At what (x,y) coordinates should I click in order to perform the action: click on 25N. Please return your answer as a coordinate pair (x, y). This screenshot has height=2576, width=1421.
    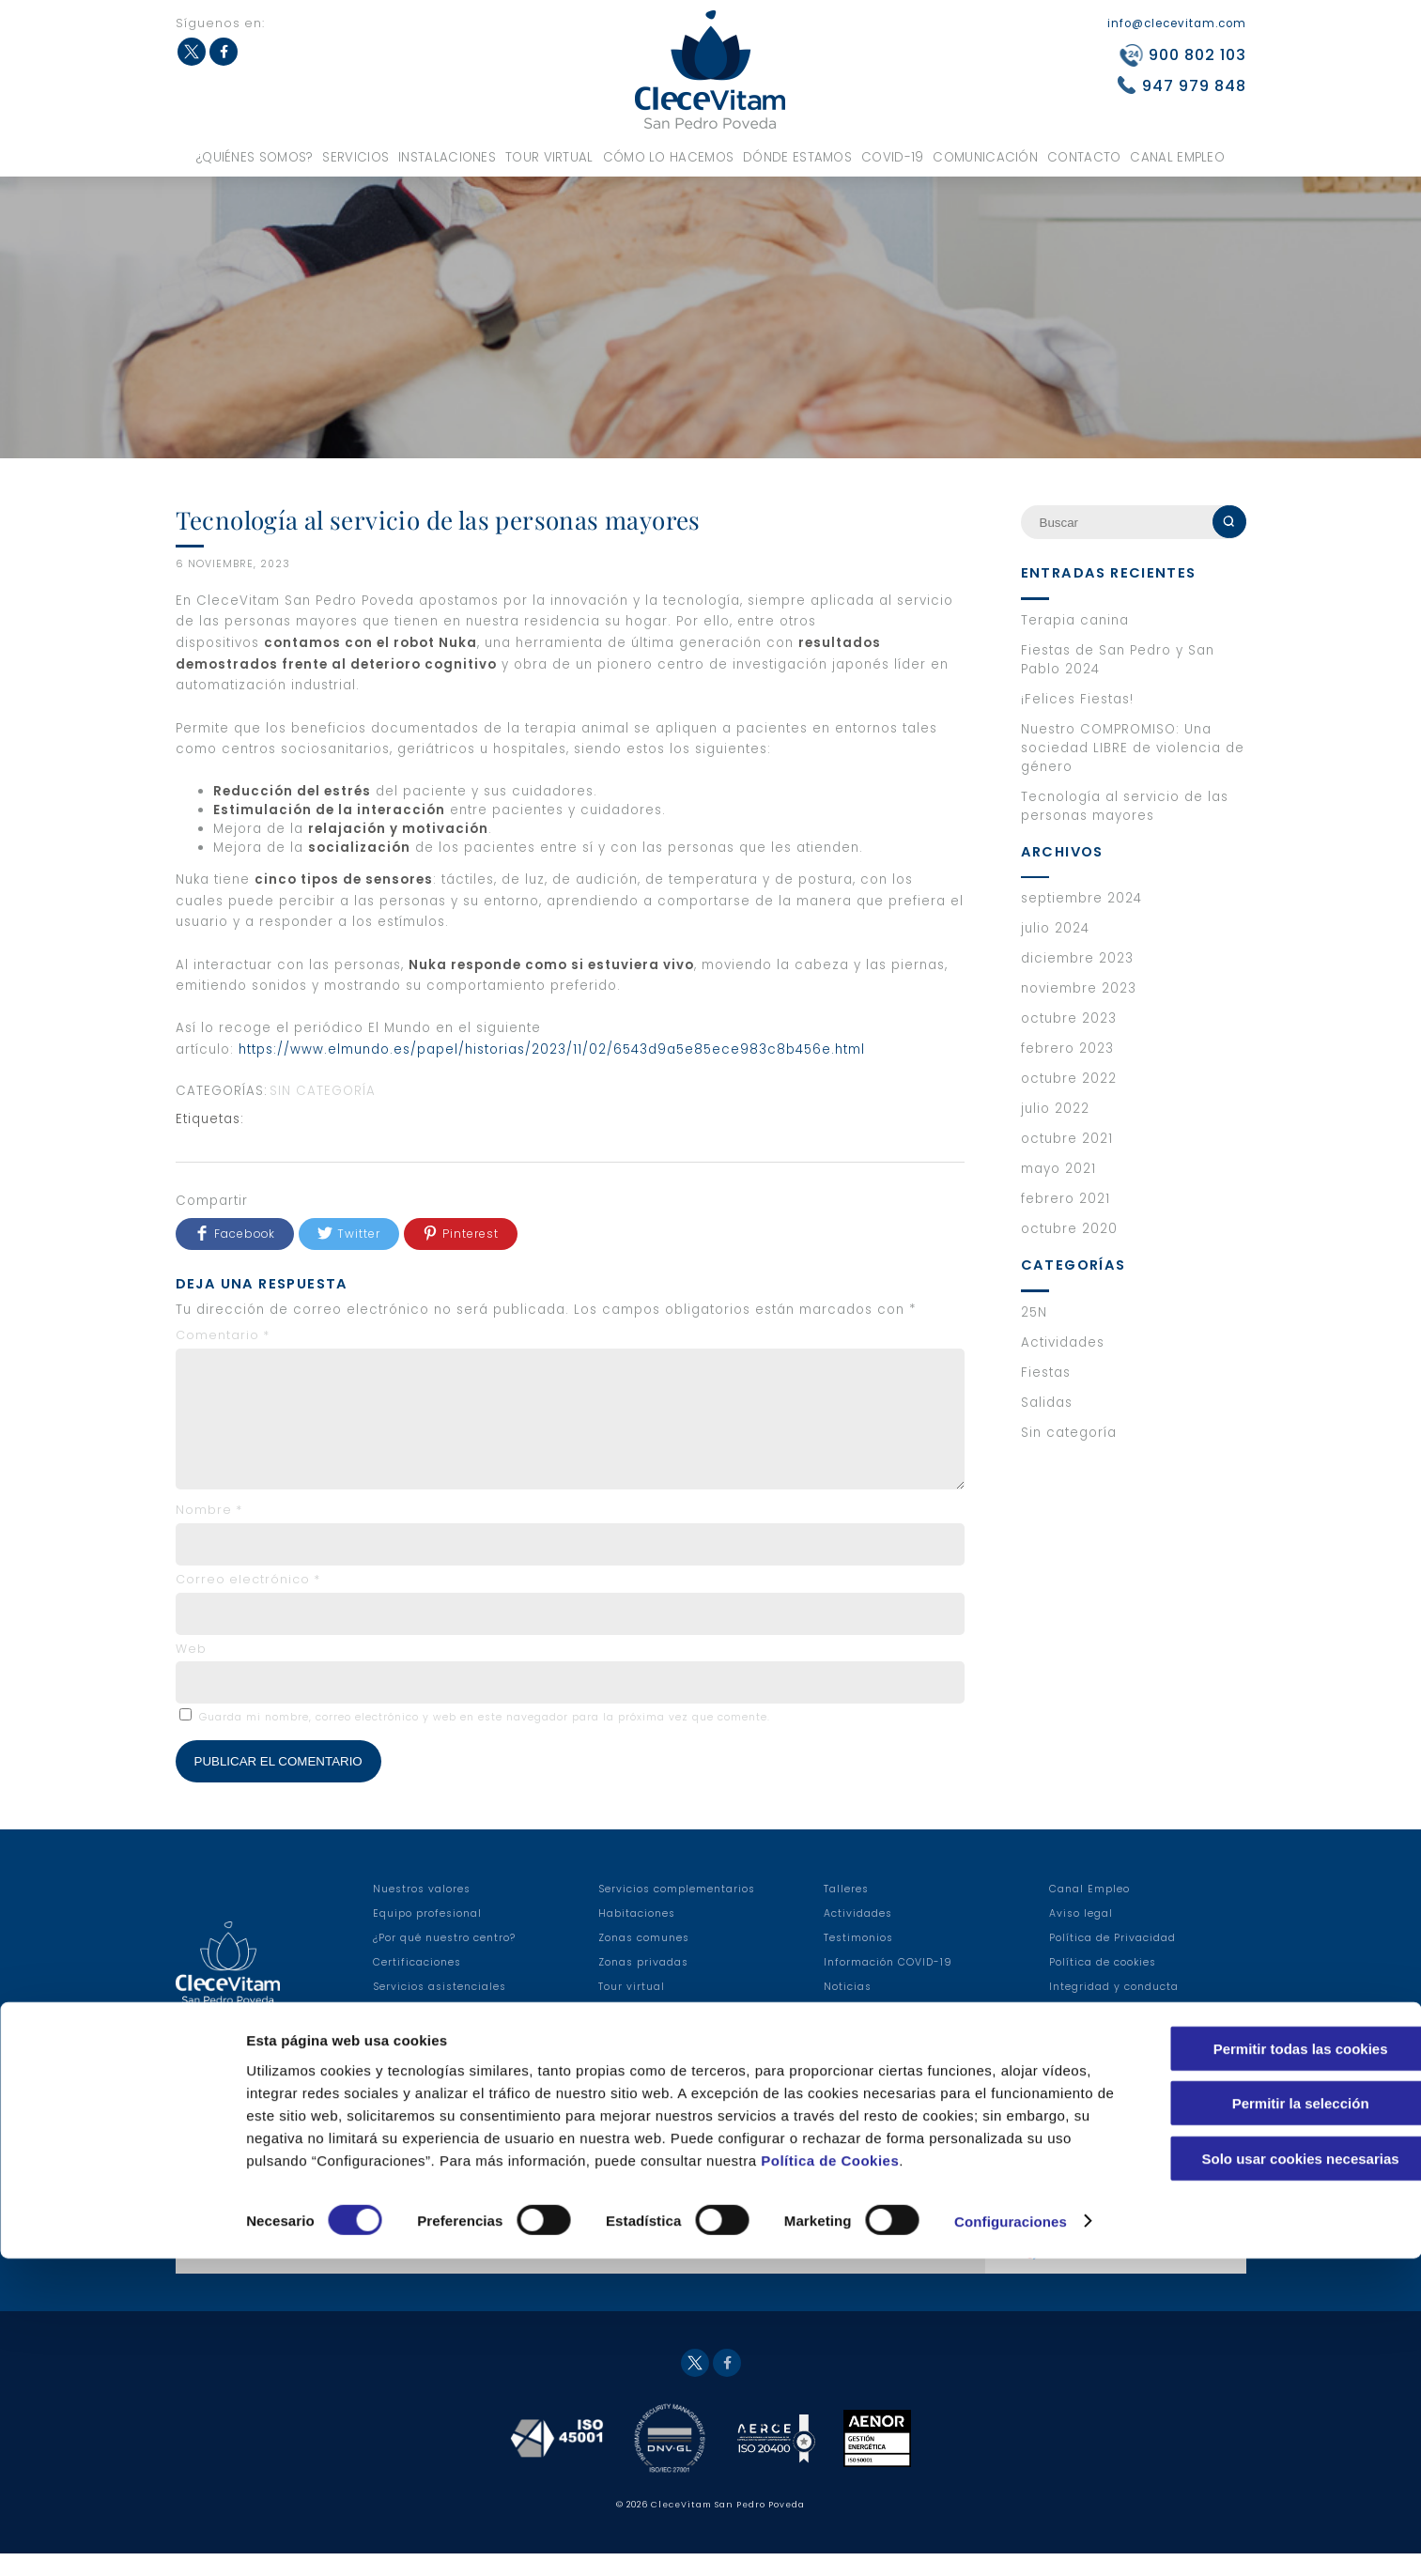
    Looking at the image, I should click on (1034, 1312).